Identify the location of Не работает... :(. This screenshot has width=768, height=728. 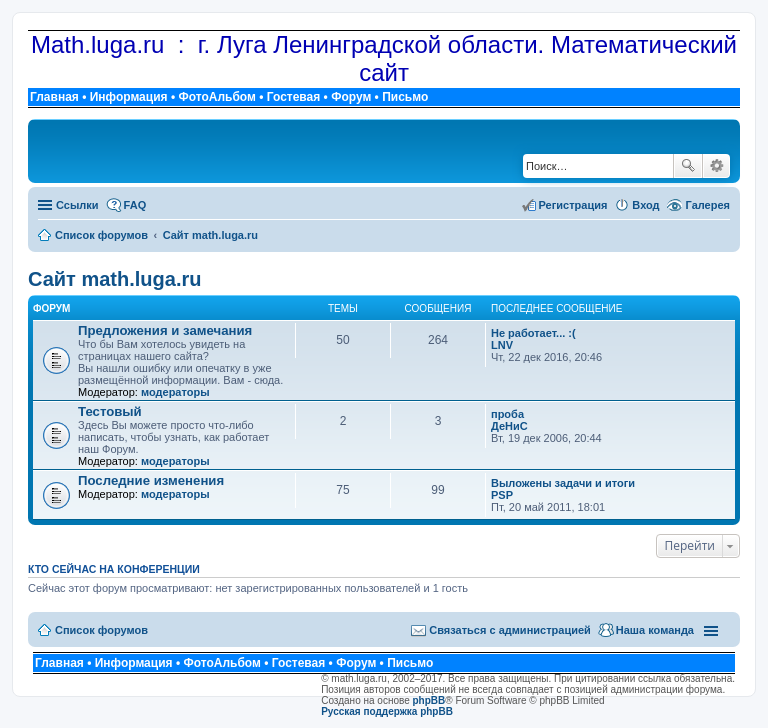
(533, 333).